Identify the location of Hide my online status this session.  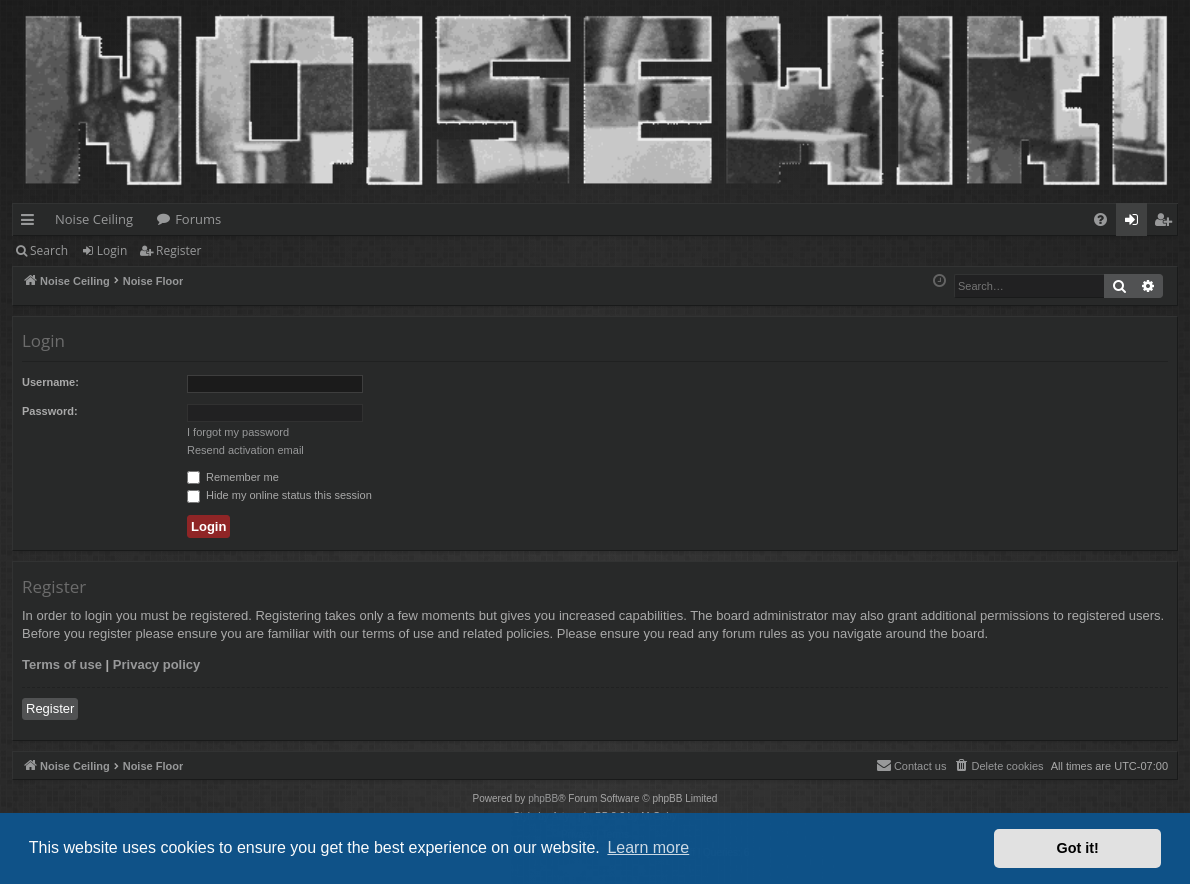
(279, 495).